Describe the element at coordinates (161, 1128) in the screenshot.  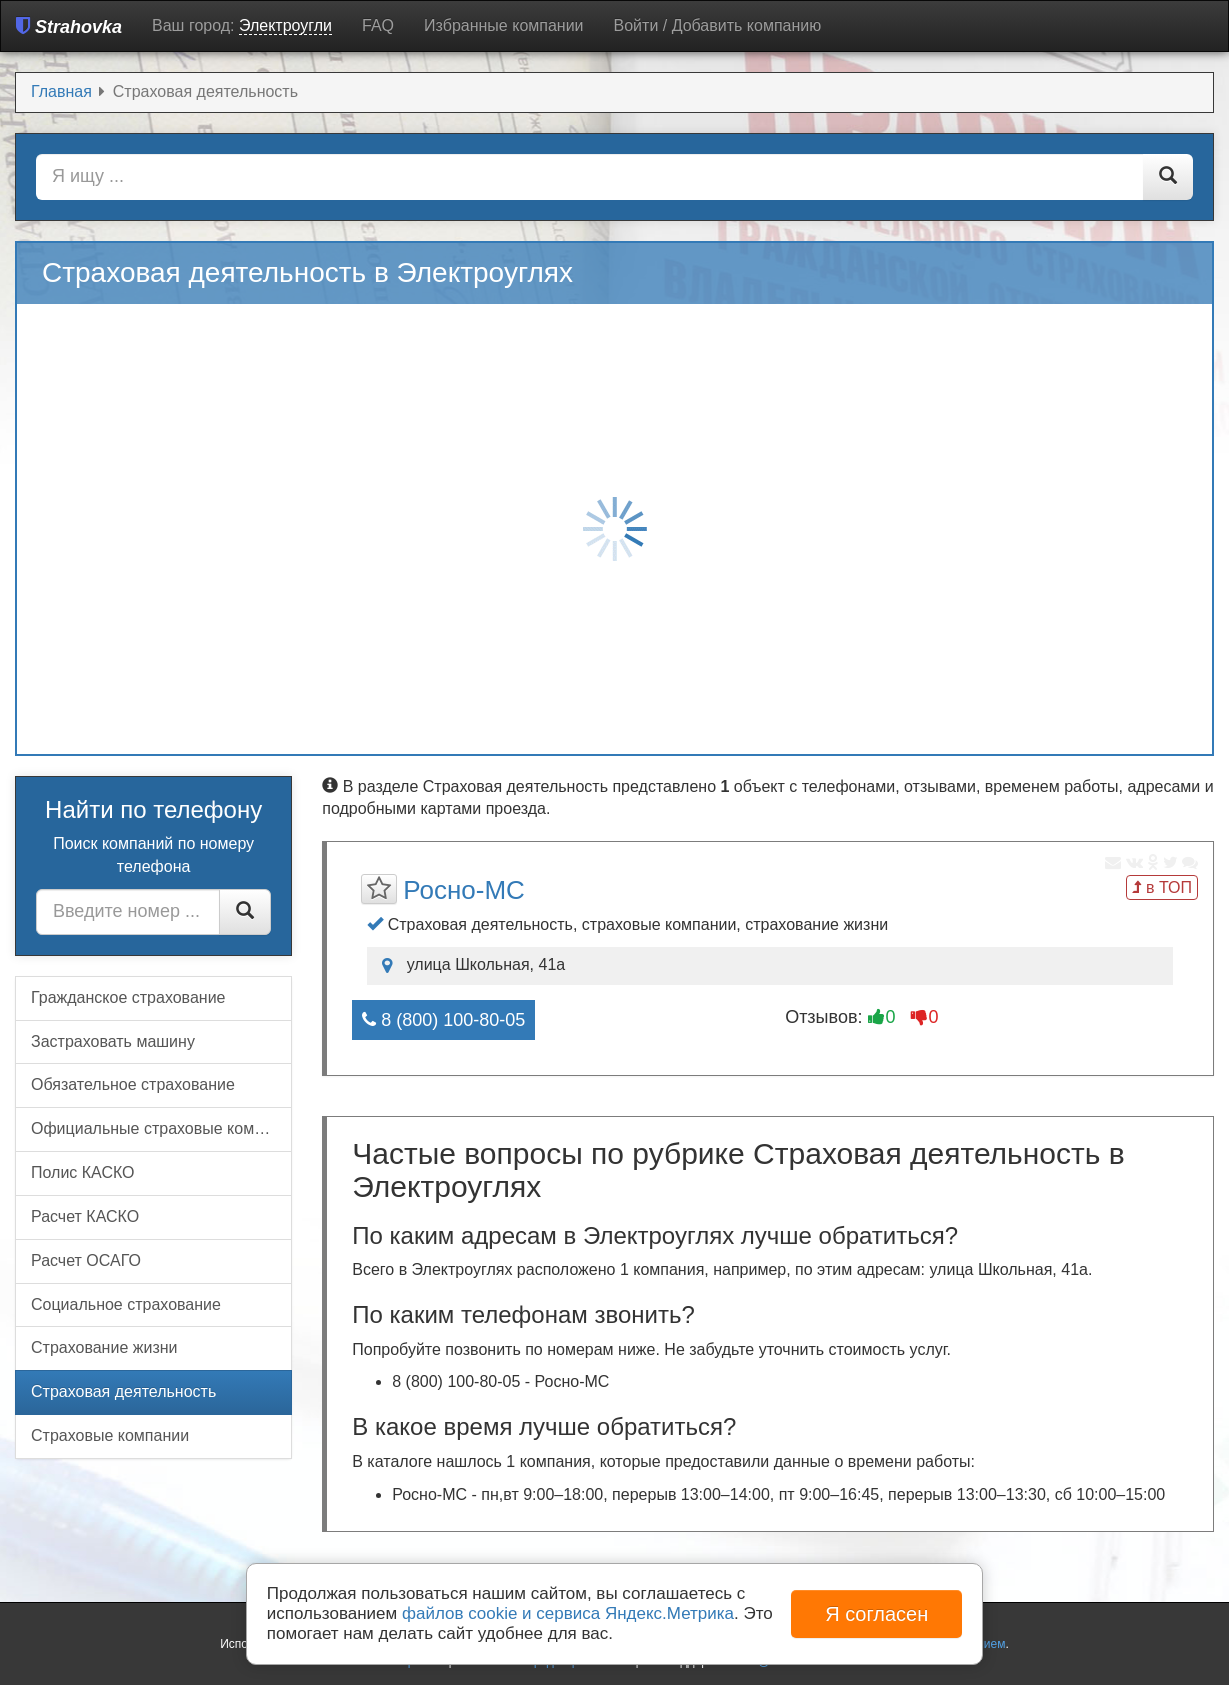
I see `Официальные страховые компании` at that location.